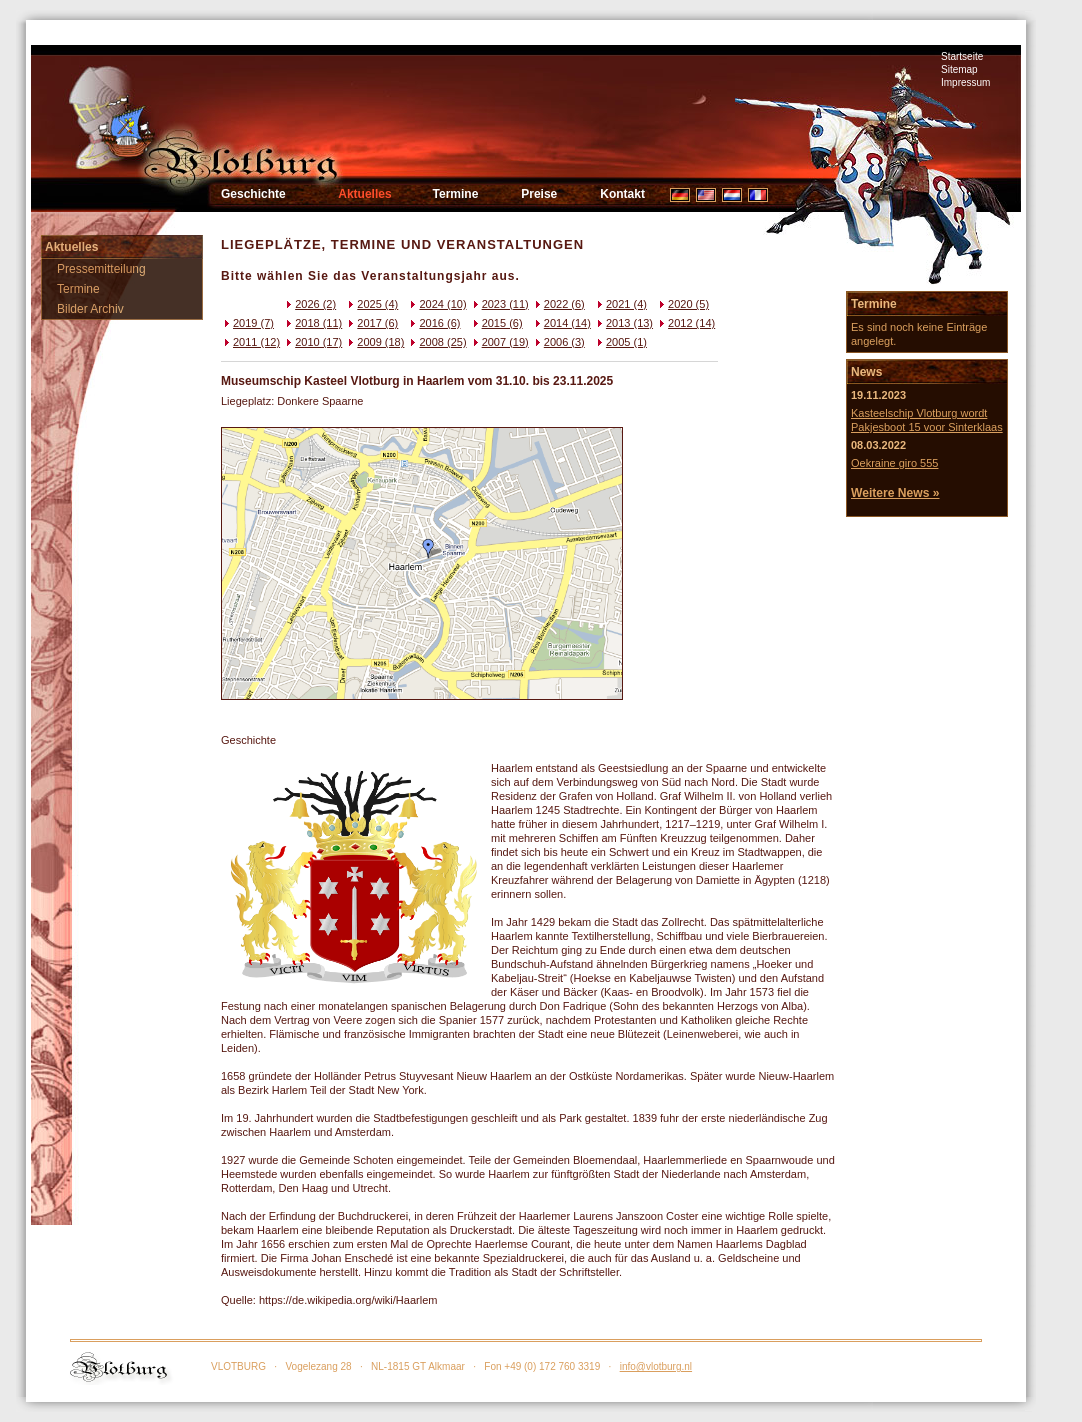 The width and height of the screenshot is (1082, 1422). I want to click on 2007 (19), so click(499, 342).